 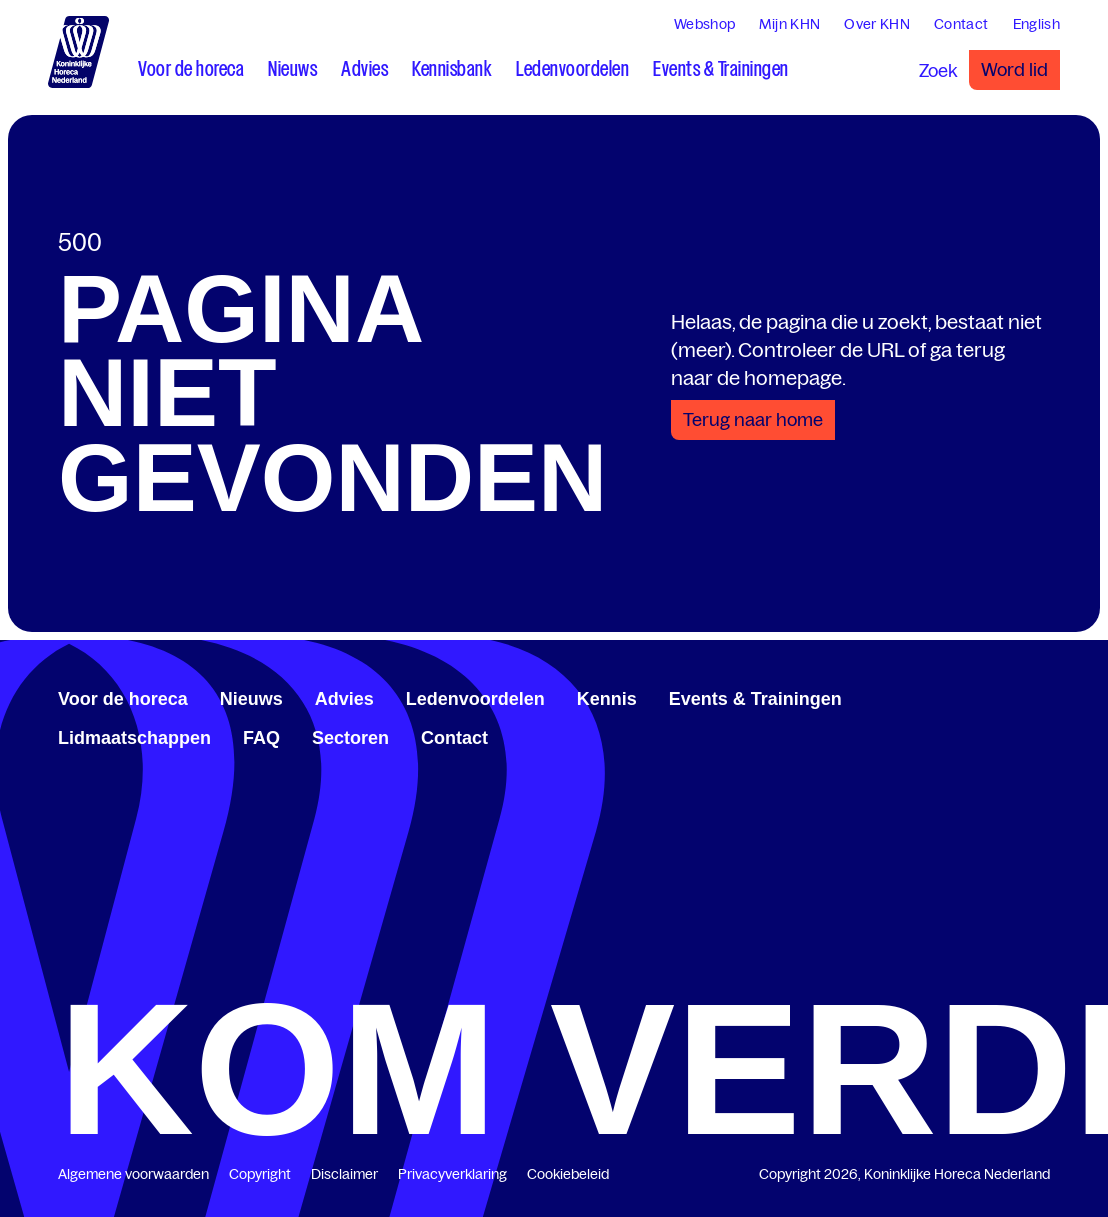 I want to click on Lidmaatschappen, so click(x=134, y=738).